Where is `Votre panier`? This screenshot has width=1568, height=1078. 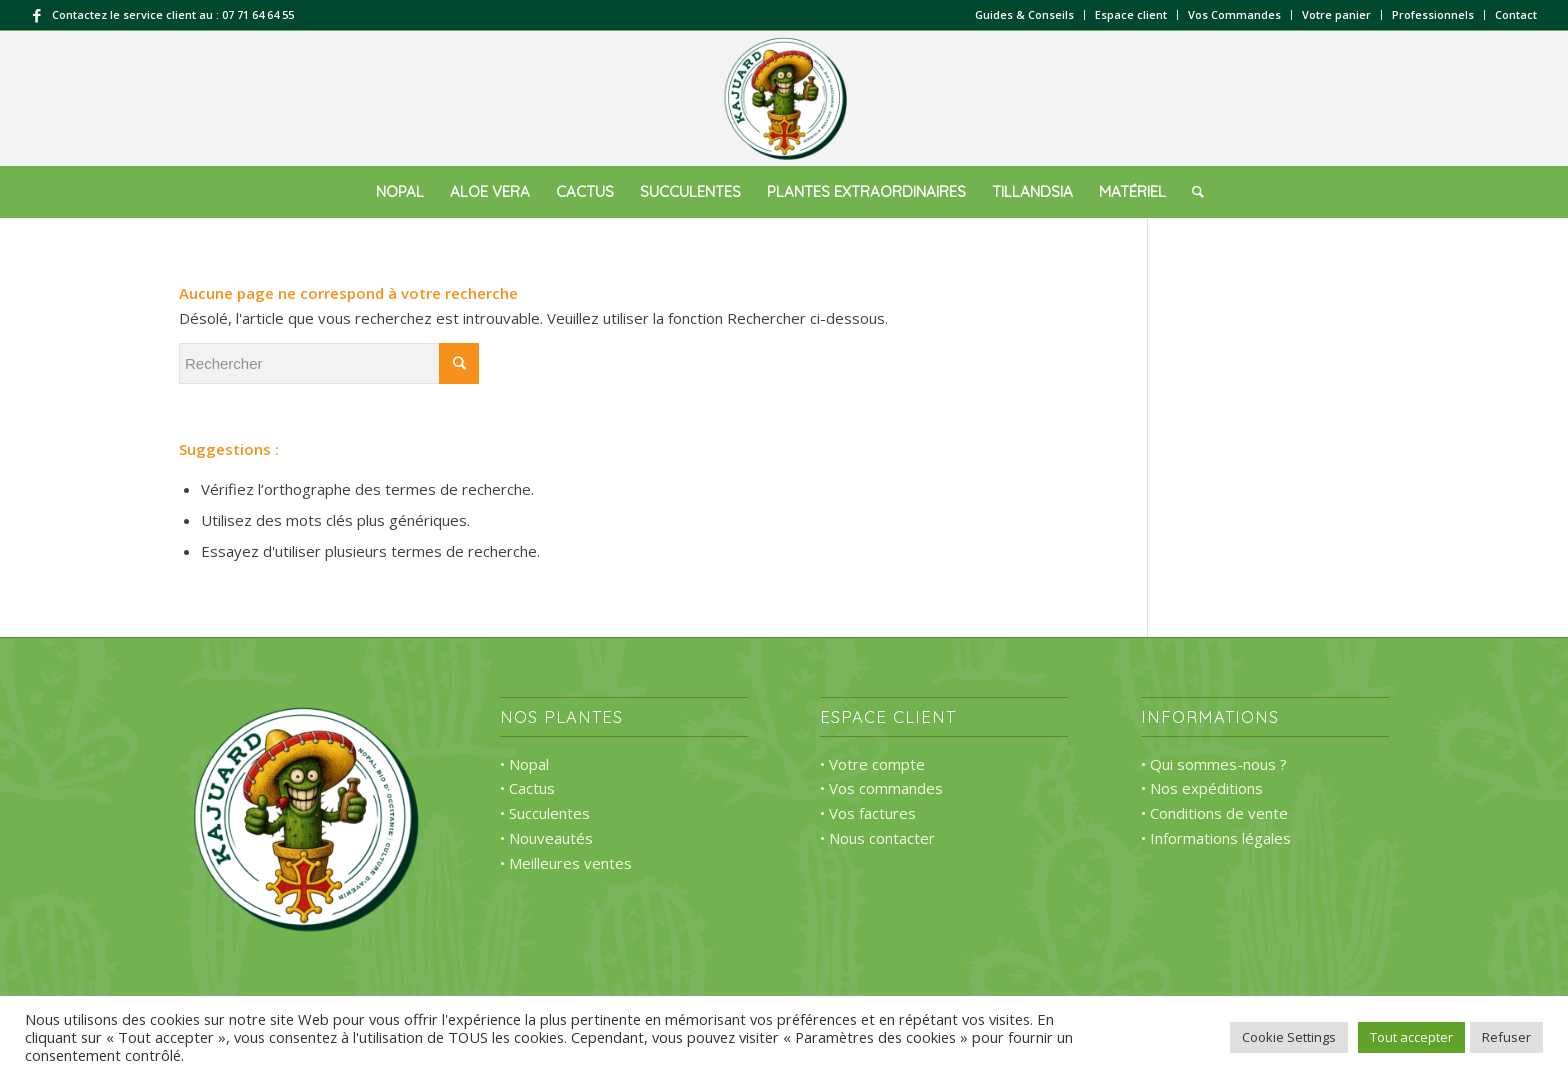 Votre panier is located at coordinates (1336, 14).